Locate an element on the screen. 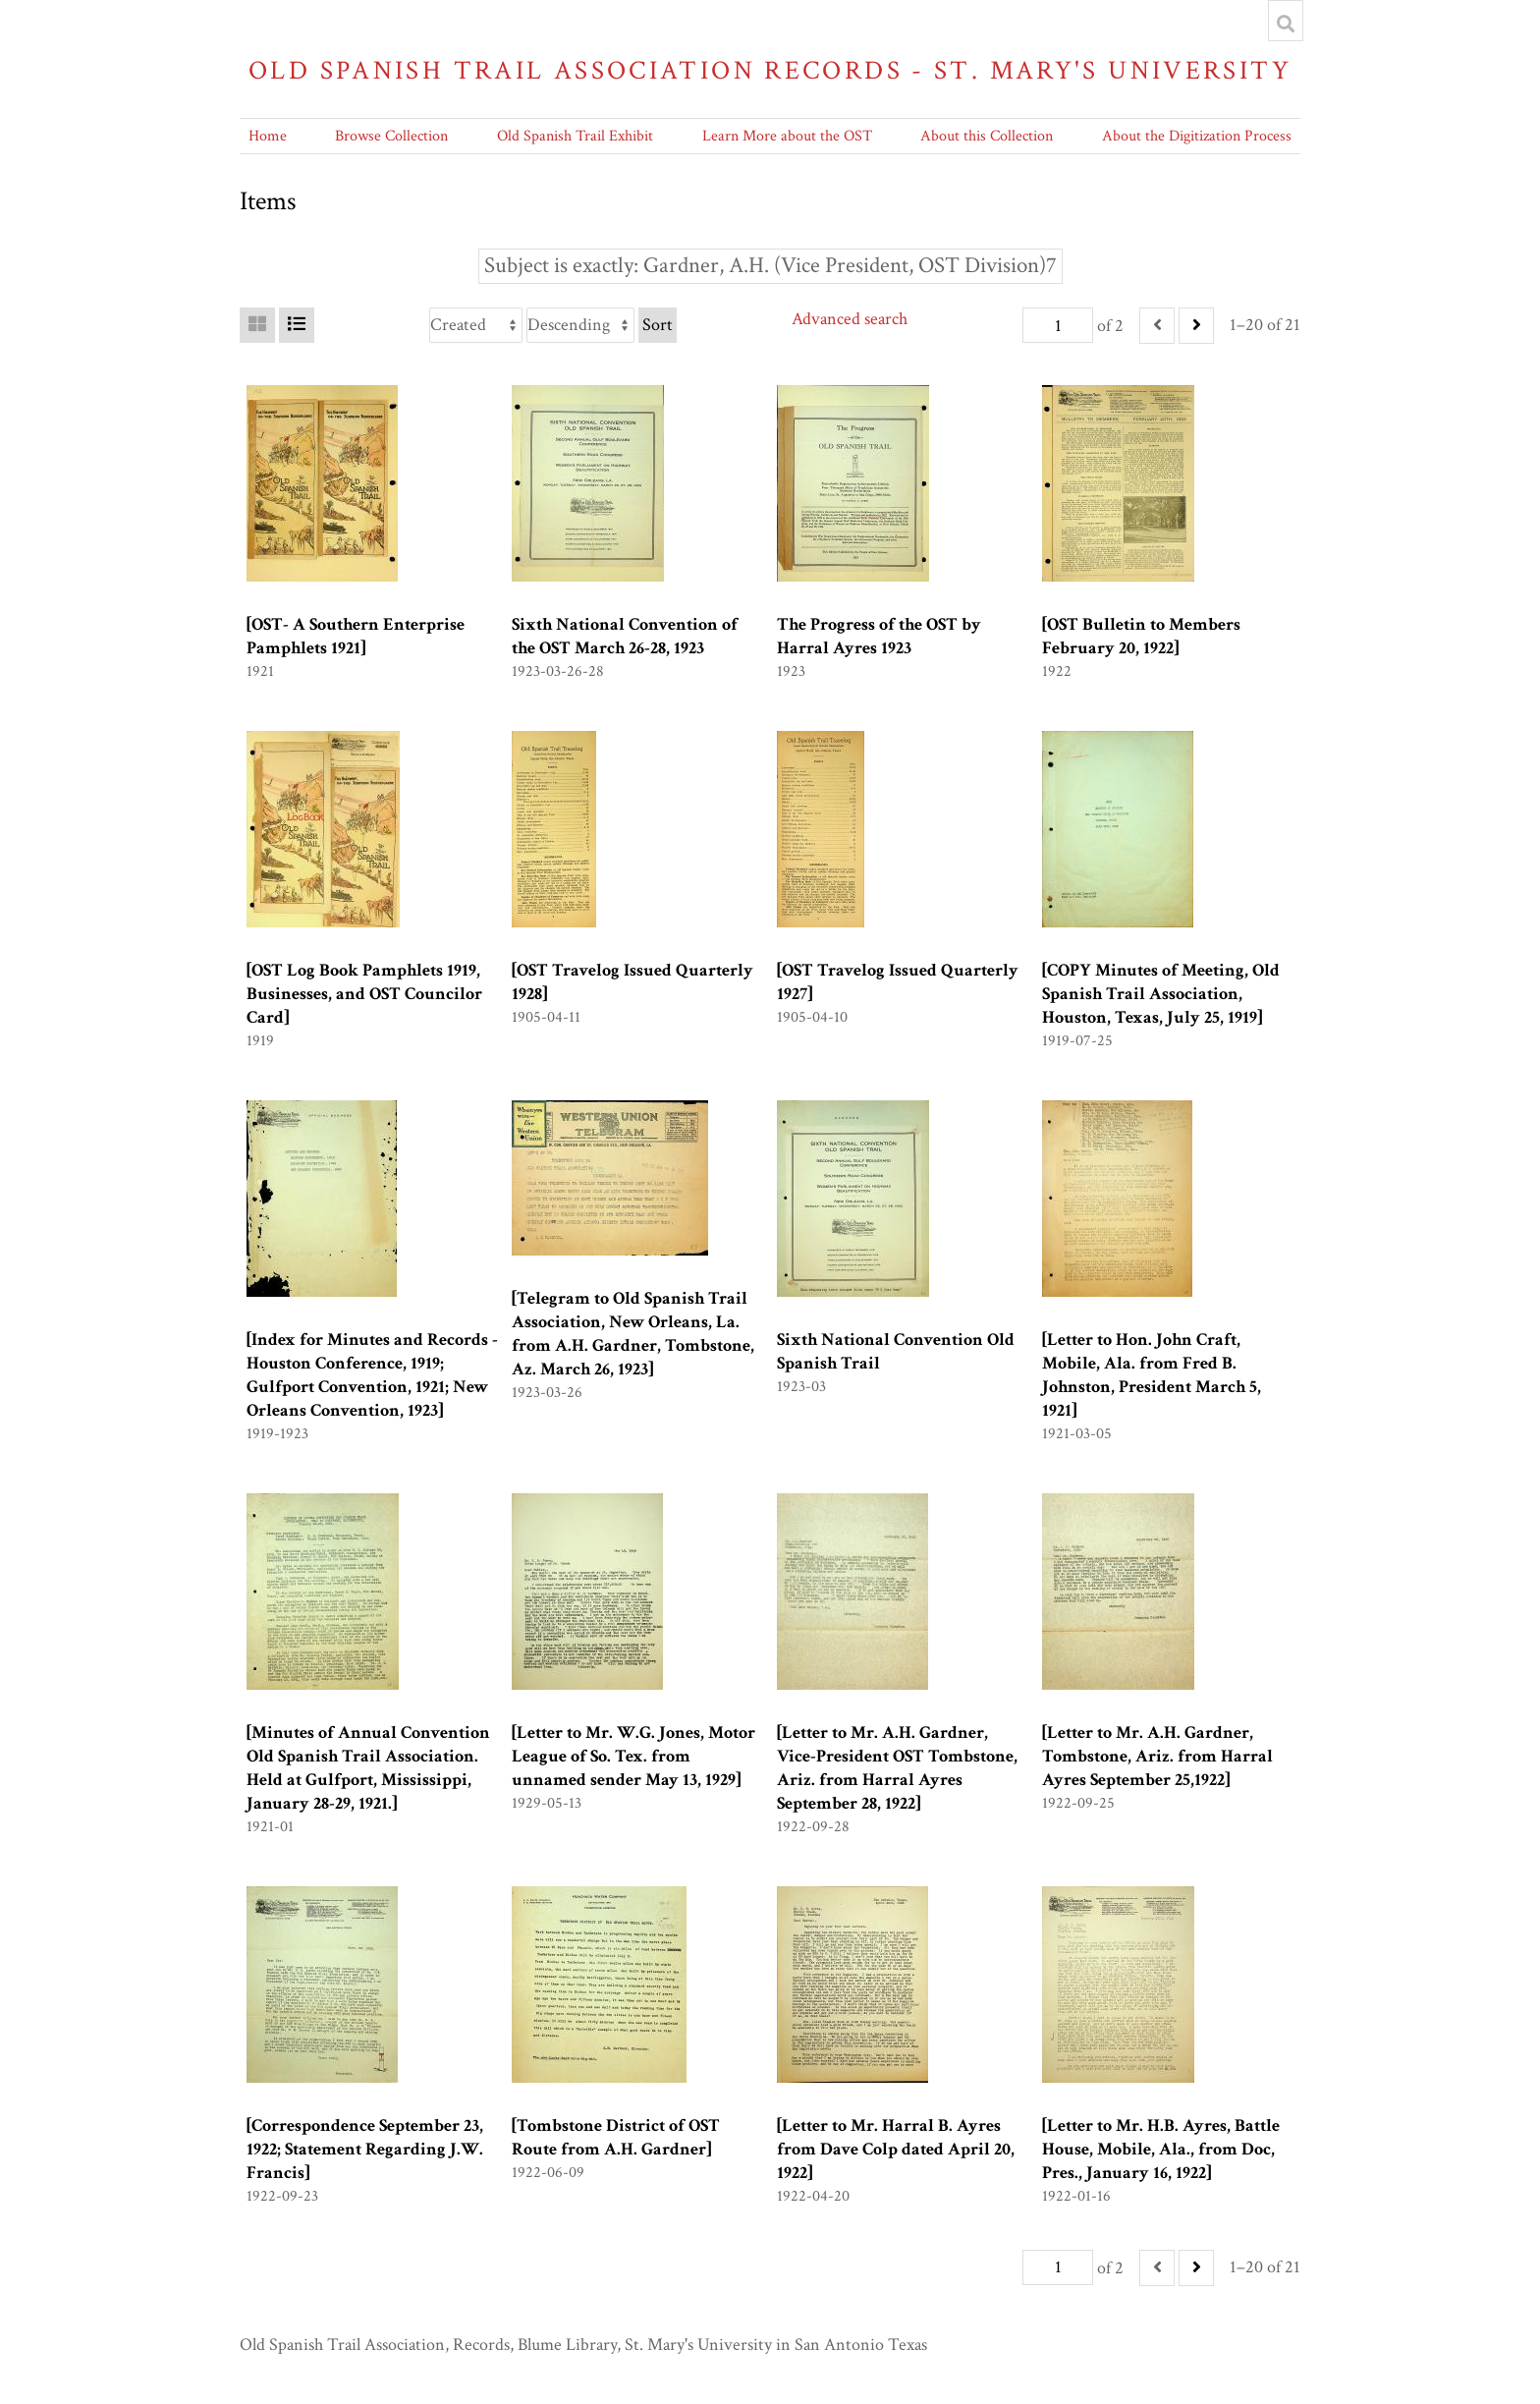  The Progress of the OST by Harral Ayres 1923 is located at coordinates (879, 636).